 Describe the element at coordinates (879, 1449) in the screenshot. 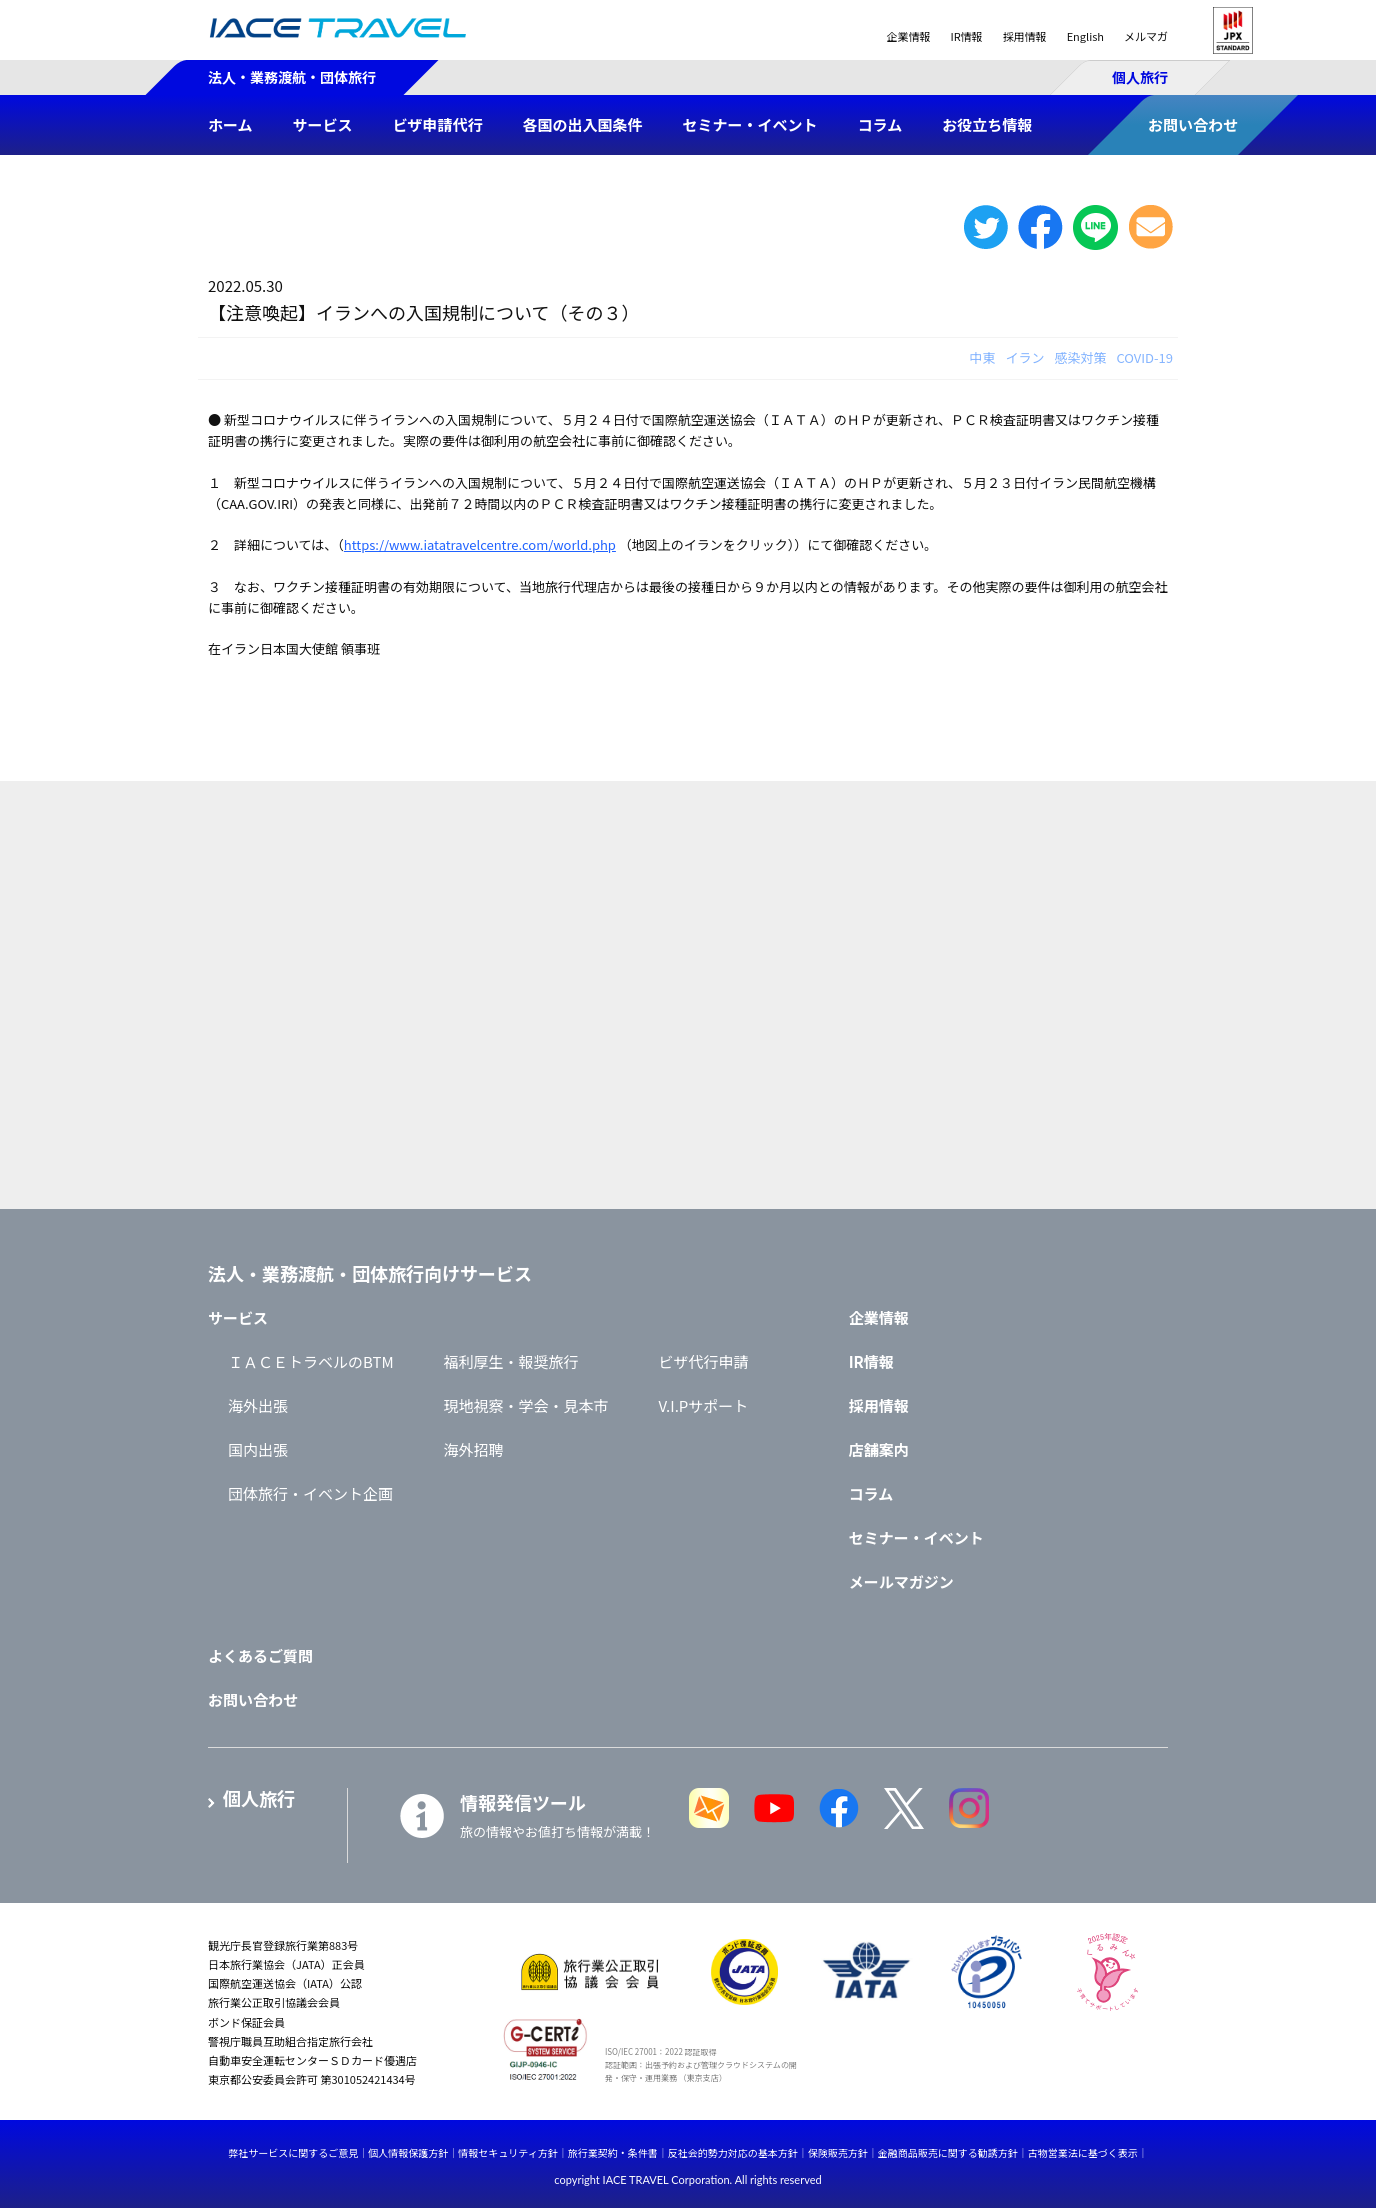

I see `店舗案内` at that location.